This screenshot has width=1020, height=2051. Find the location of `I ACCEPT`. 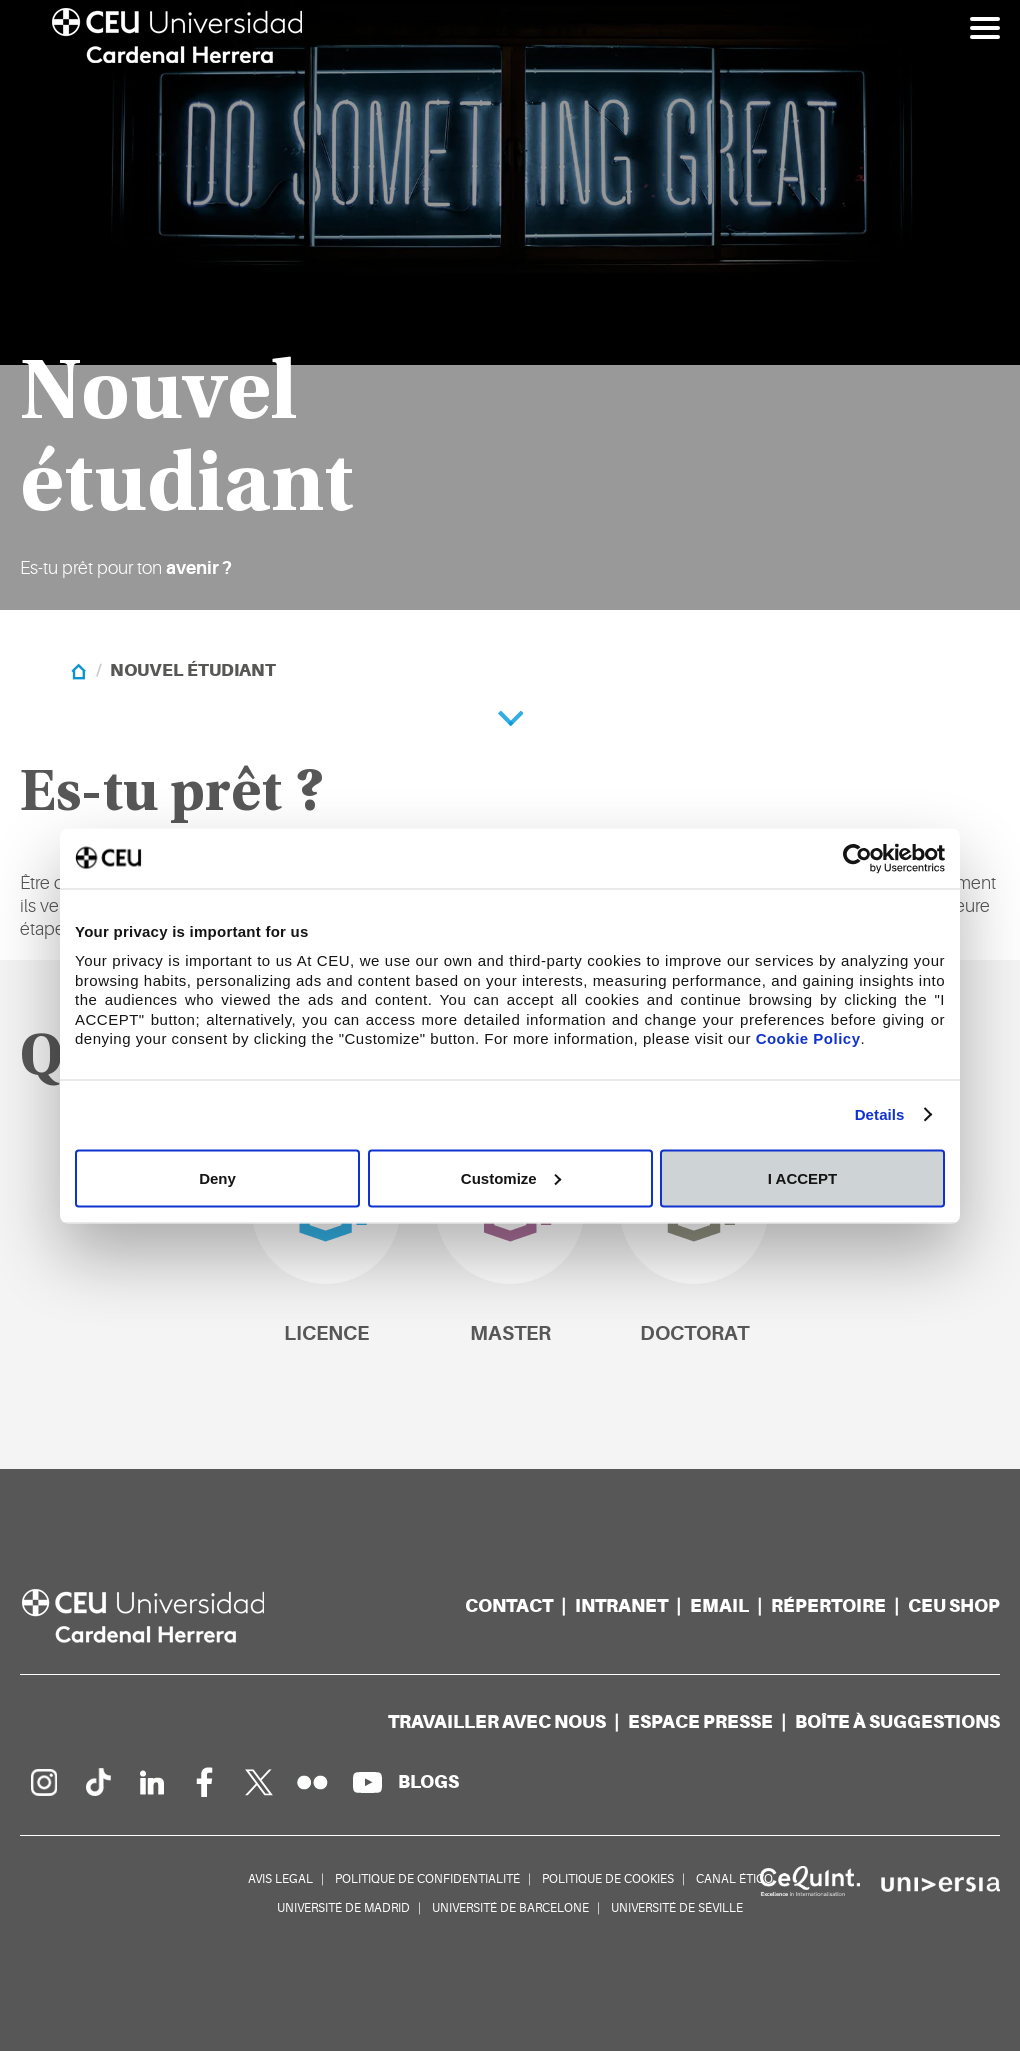

I ACCEPT is located at coordinates (802, 1177).